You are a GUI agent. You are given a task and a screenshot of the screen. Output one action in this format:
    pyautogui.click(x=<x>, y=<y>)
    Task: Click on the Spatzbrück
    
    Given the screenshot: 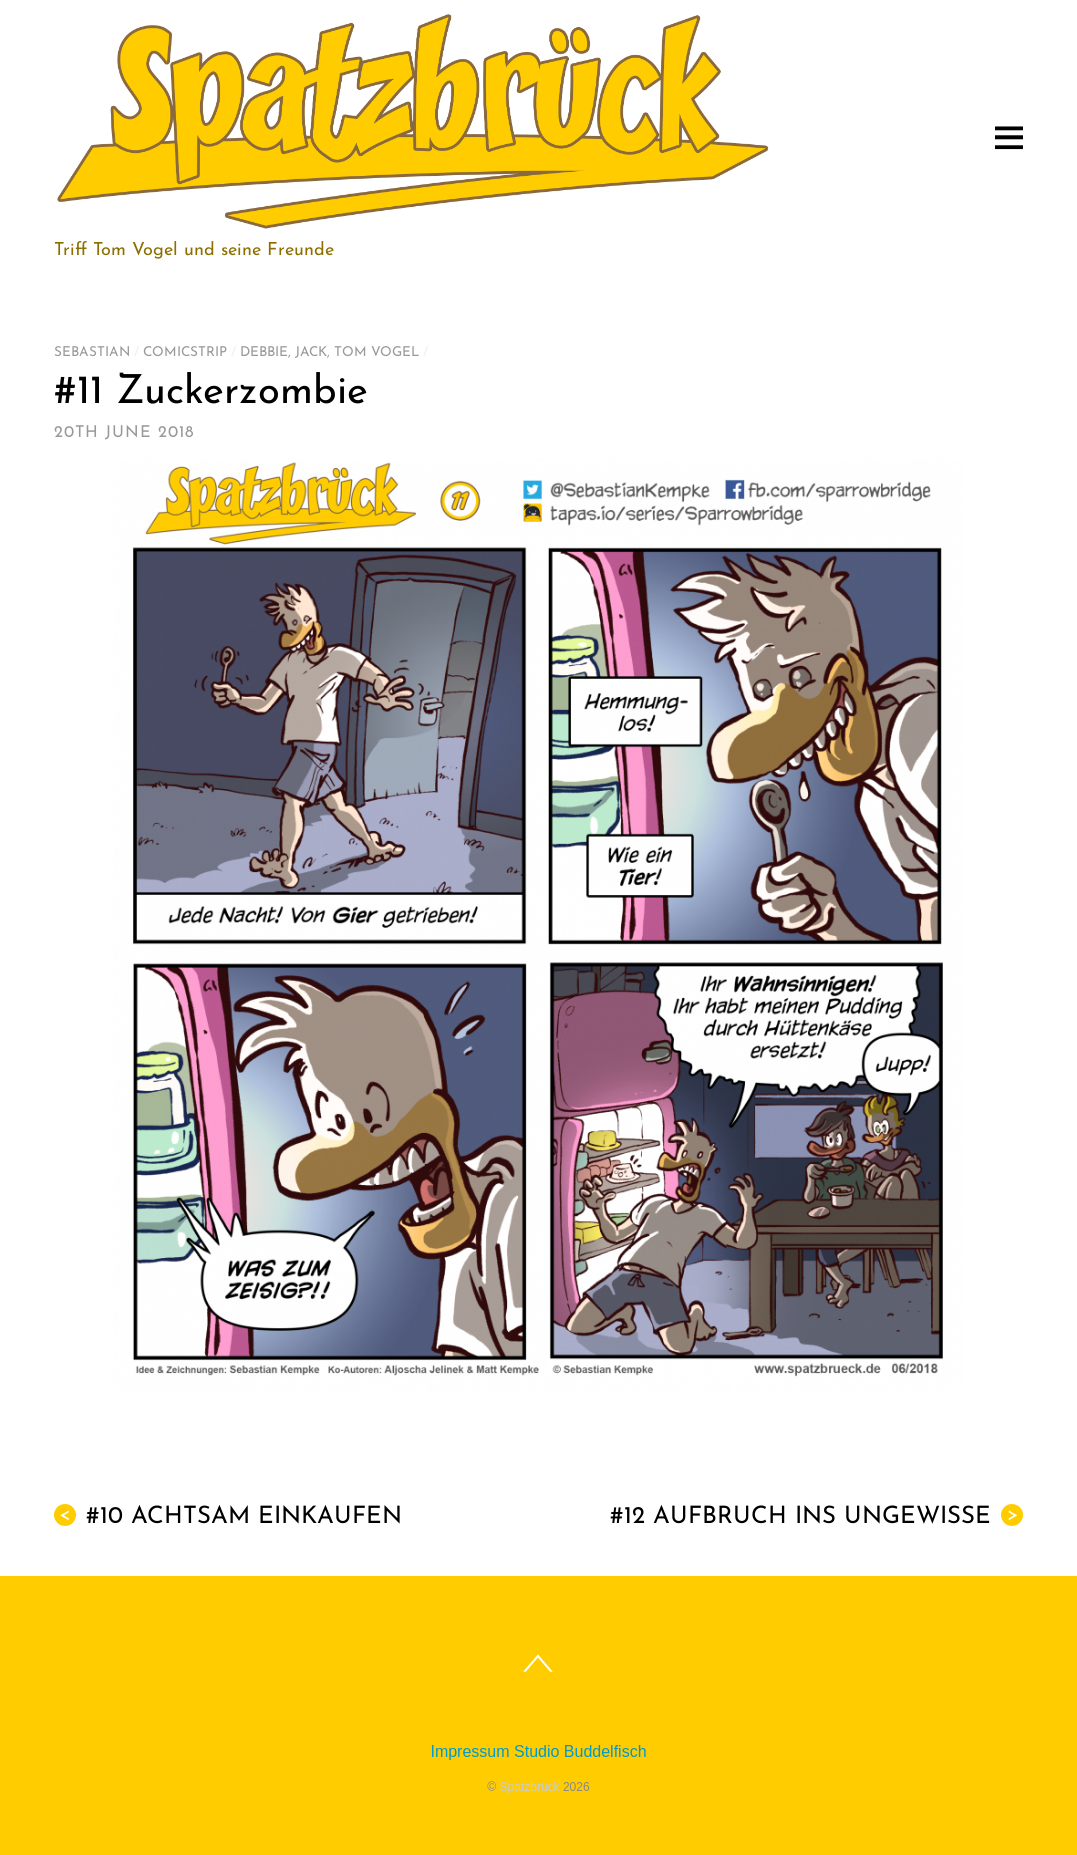 What is the action you would take?
    pyautogui.click(x=530, y=1787)
    